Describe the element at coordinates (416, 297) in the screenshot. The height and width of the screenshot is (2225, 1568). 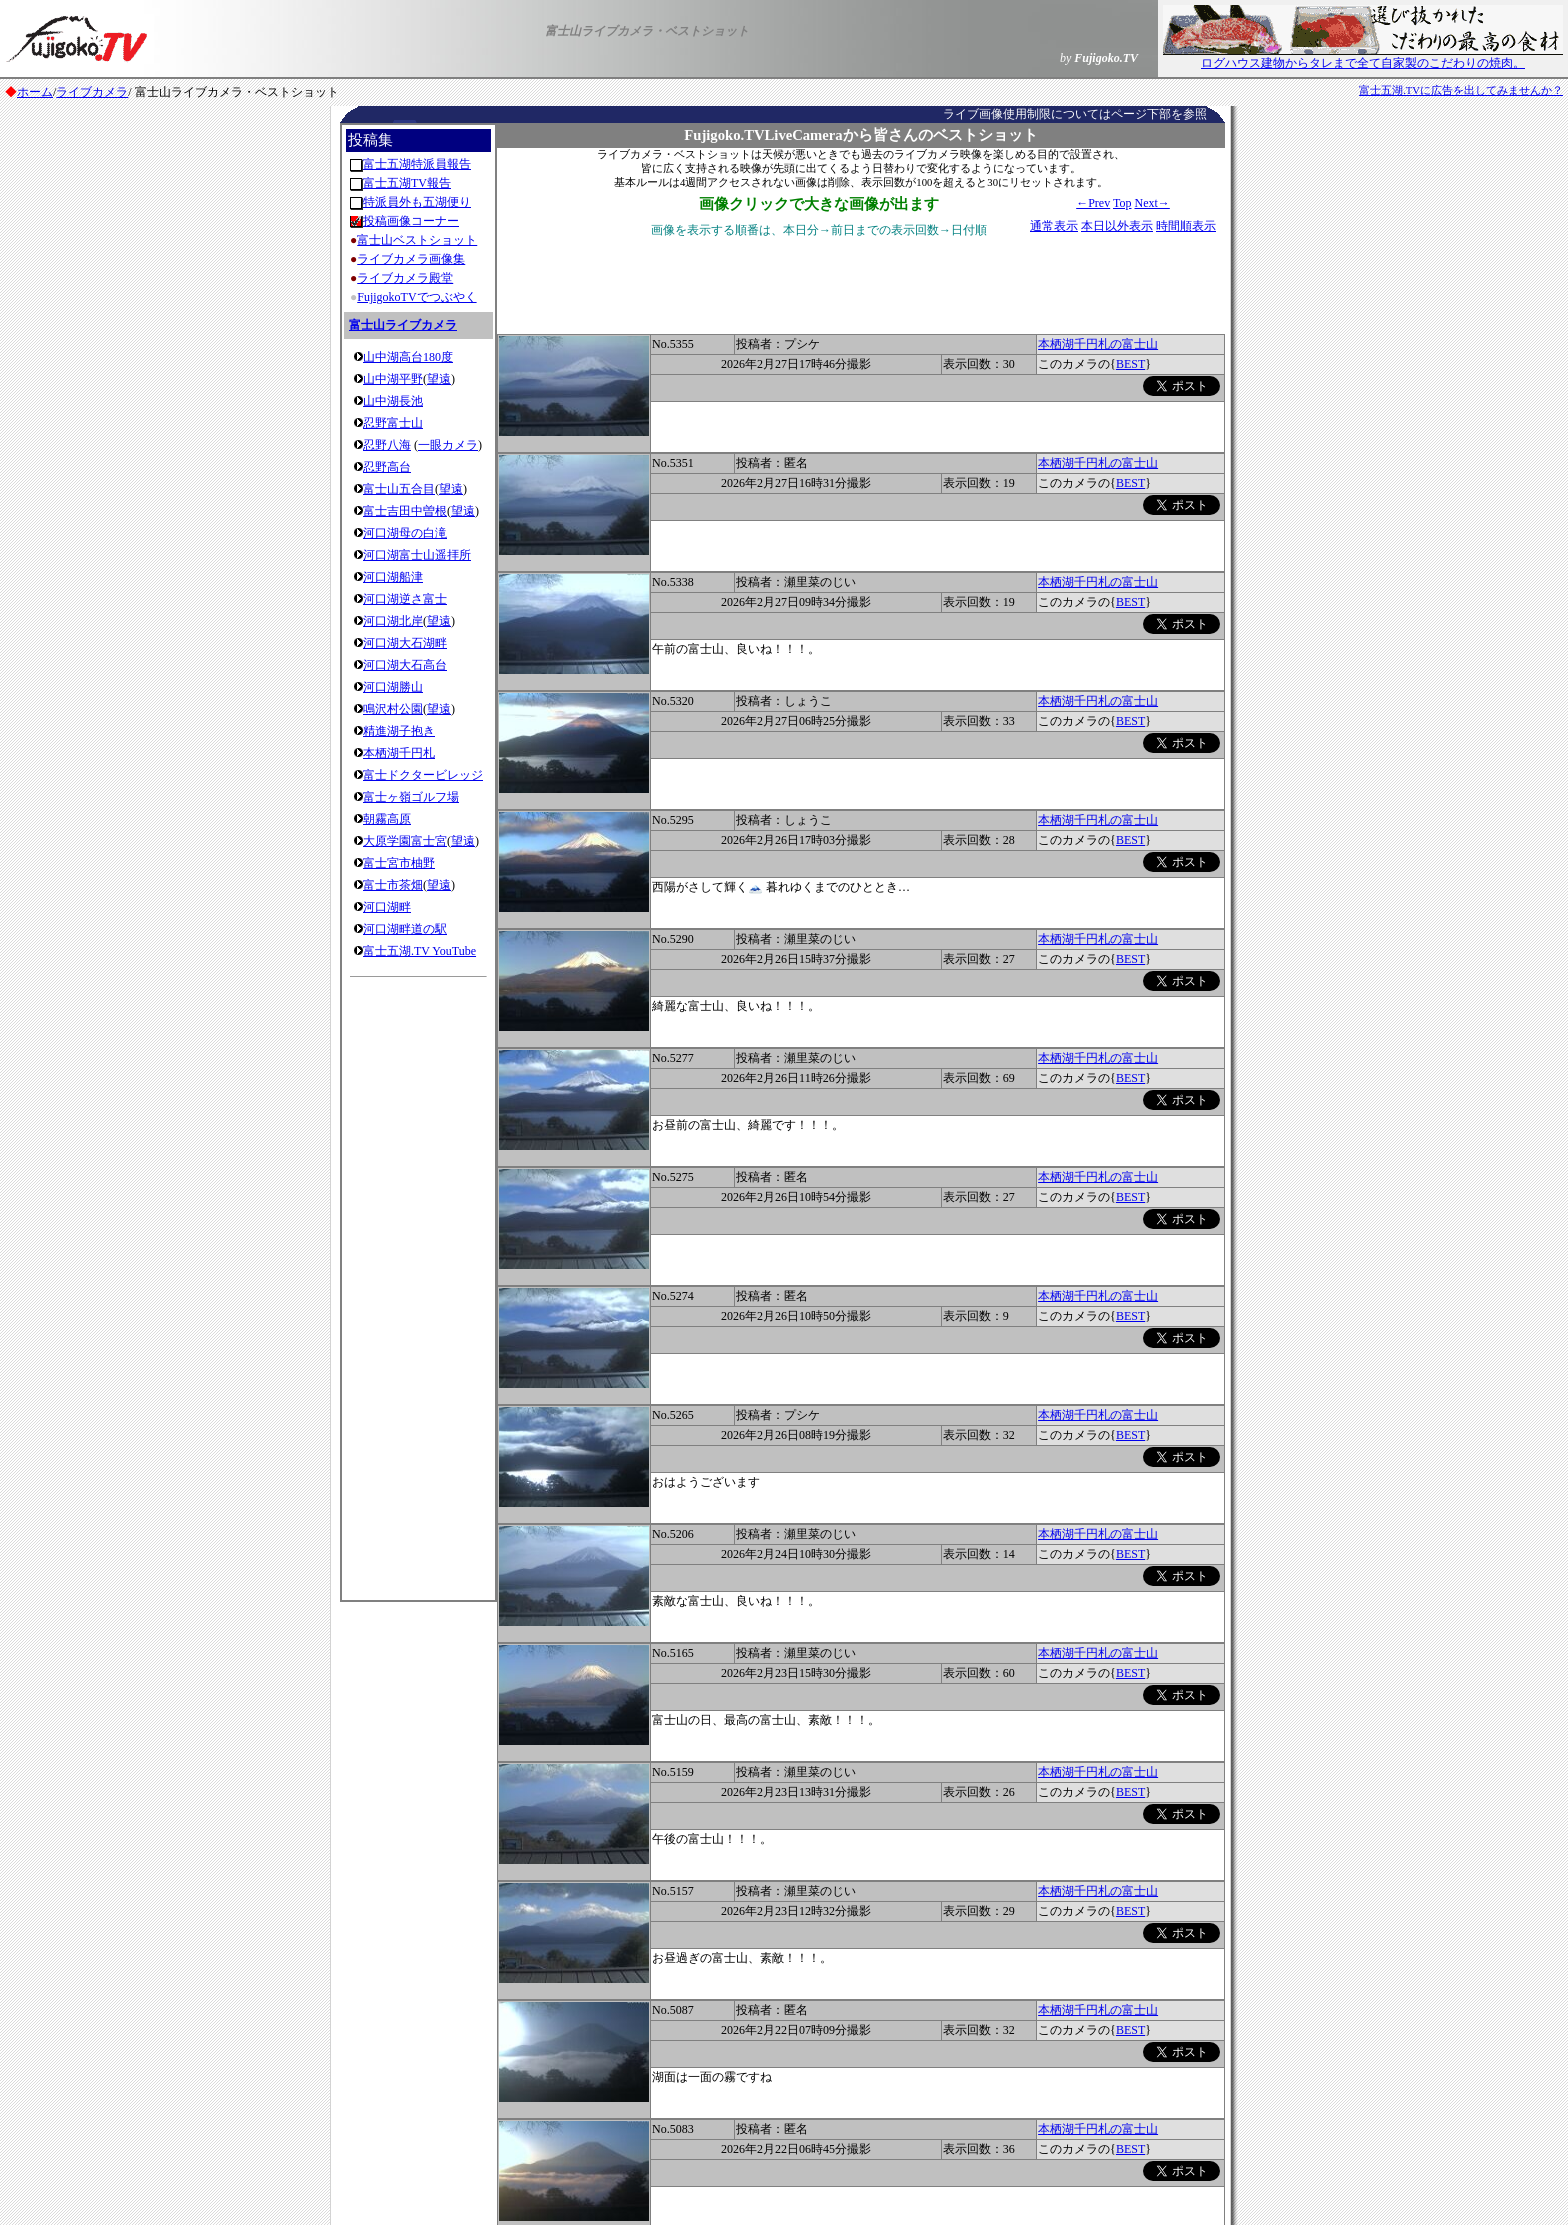
I see `FujigokoTVでつぶやく` at that location.